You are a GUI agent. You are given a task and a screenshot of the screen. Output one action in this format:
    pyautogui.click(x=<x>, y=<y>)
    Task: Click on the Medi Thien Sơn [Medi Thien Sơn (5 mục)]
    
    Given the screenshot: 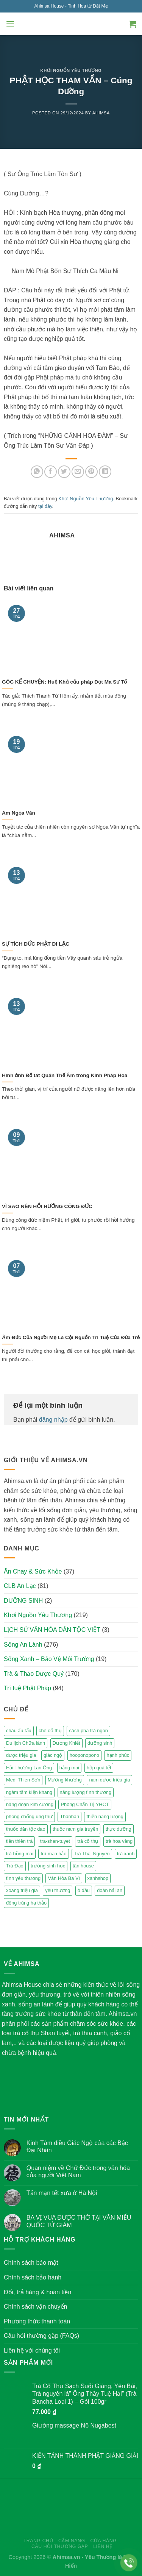 What is the action you would take?
    pyautogui.click(x=23, y=1780)
    